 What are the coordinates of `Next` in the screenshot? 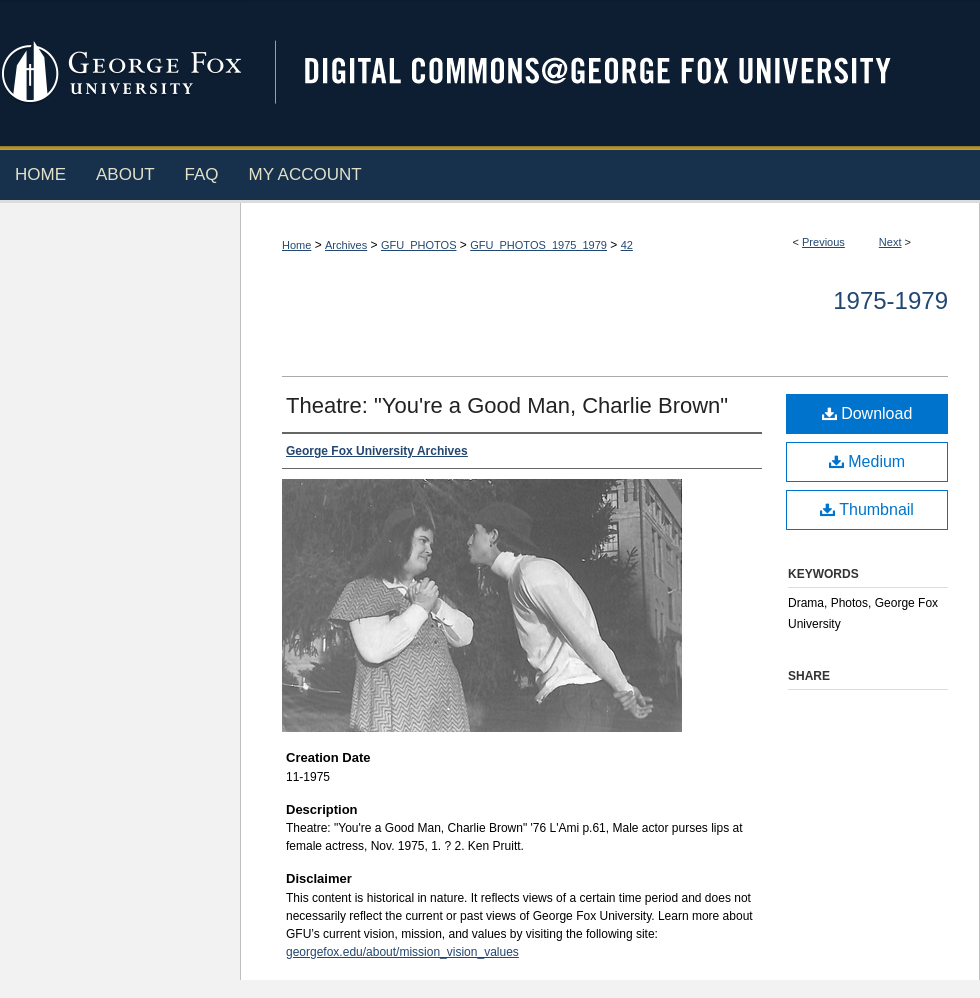 It's located at (890, 242).